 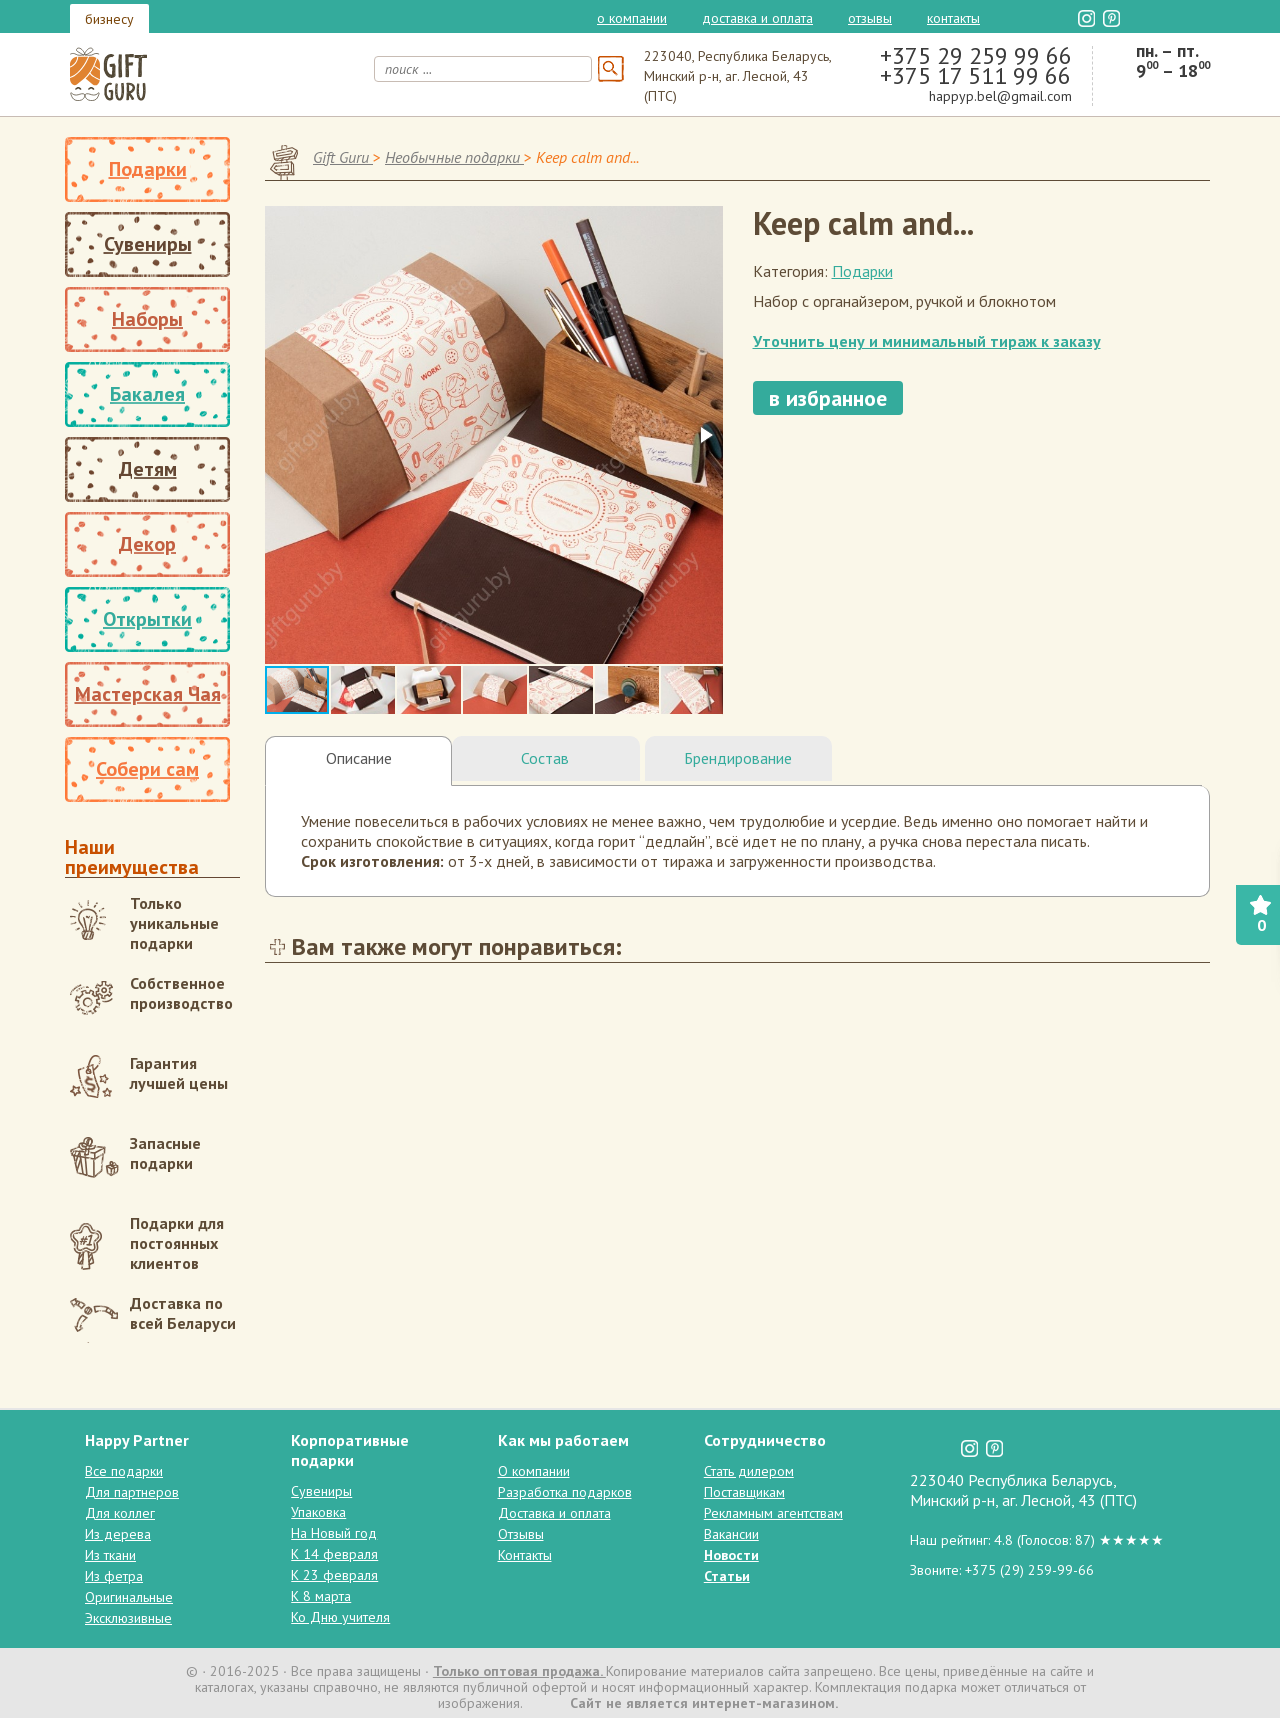 What do you see at coordinates (976, 55) in the screenshot?
I see `+375 29 259 99 66` at bounding box center [976, 55].